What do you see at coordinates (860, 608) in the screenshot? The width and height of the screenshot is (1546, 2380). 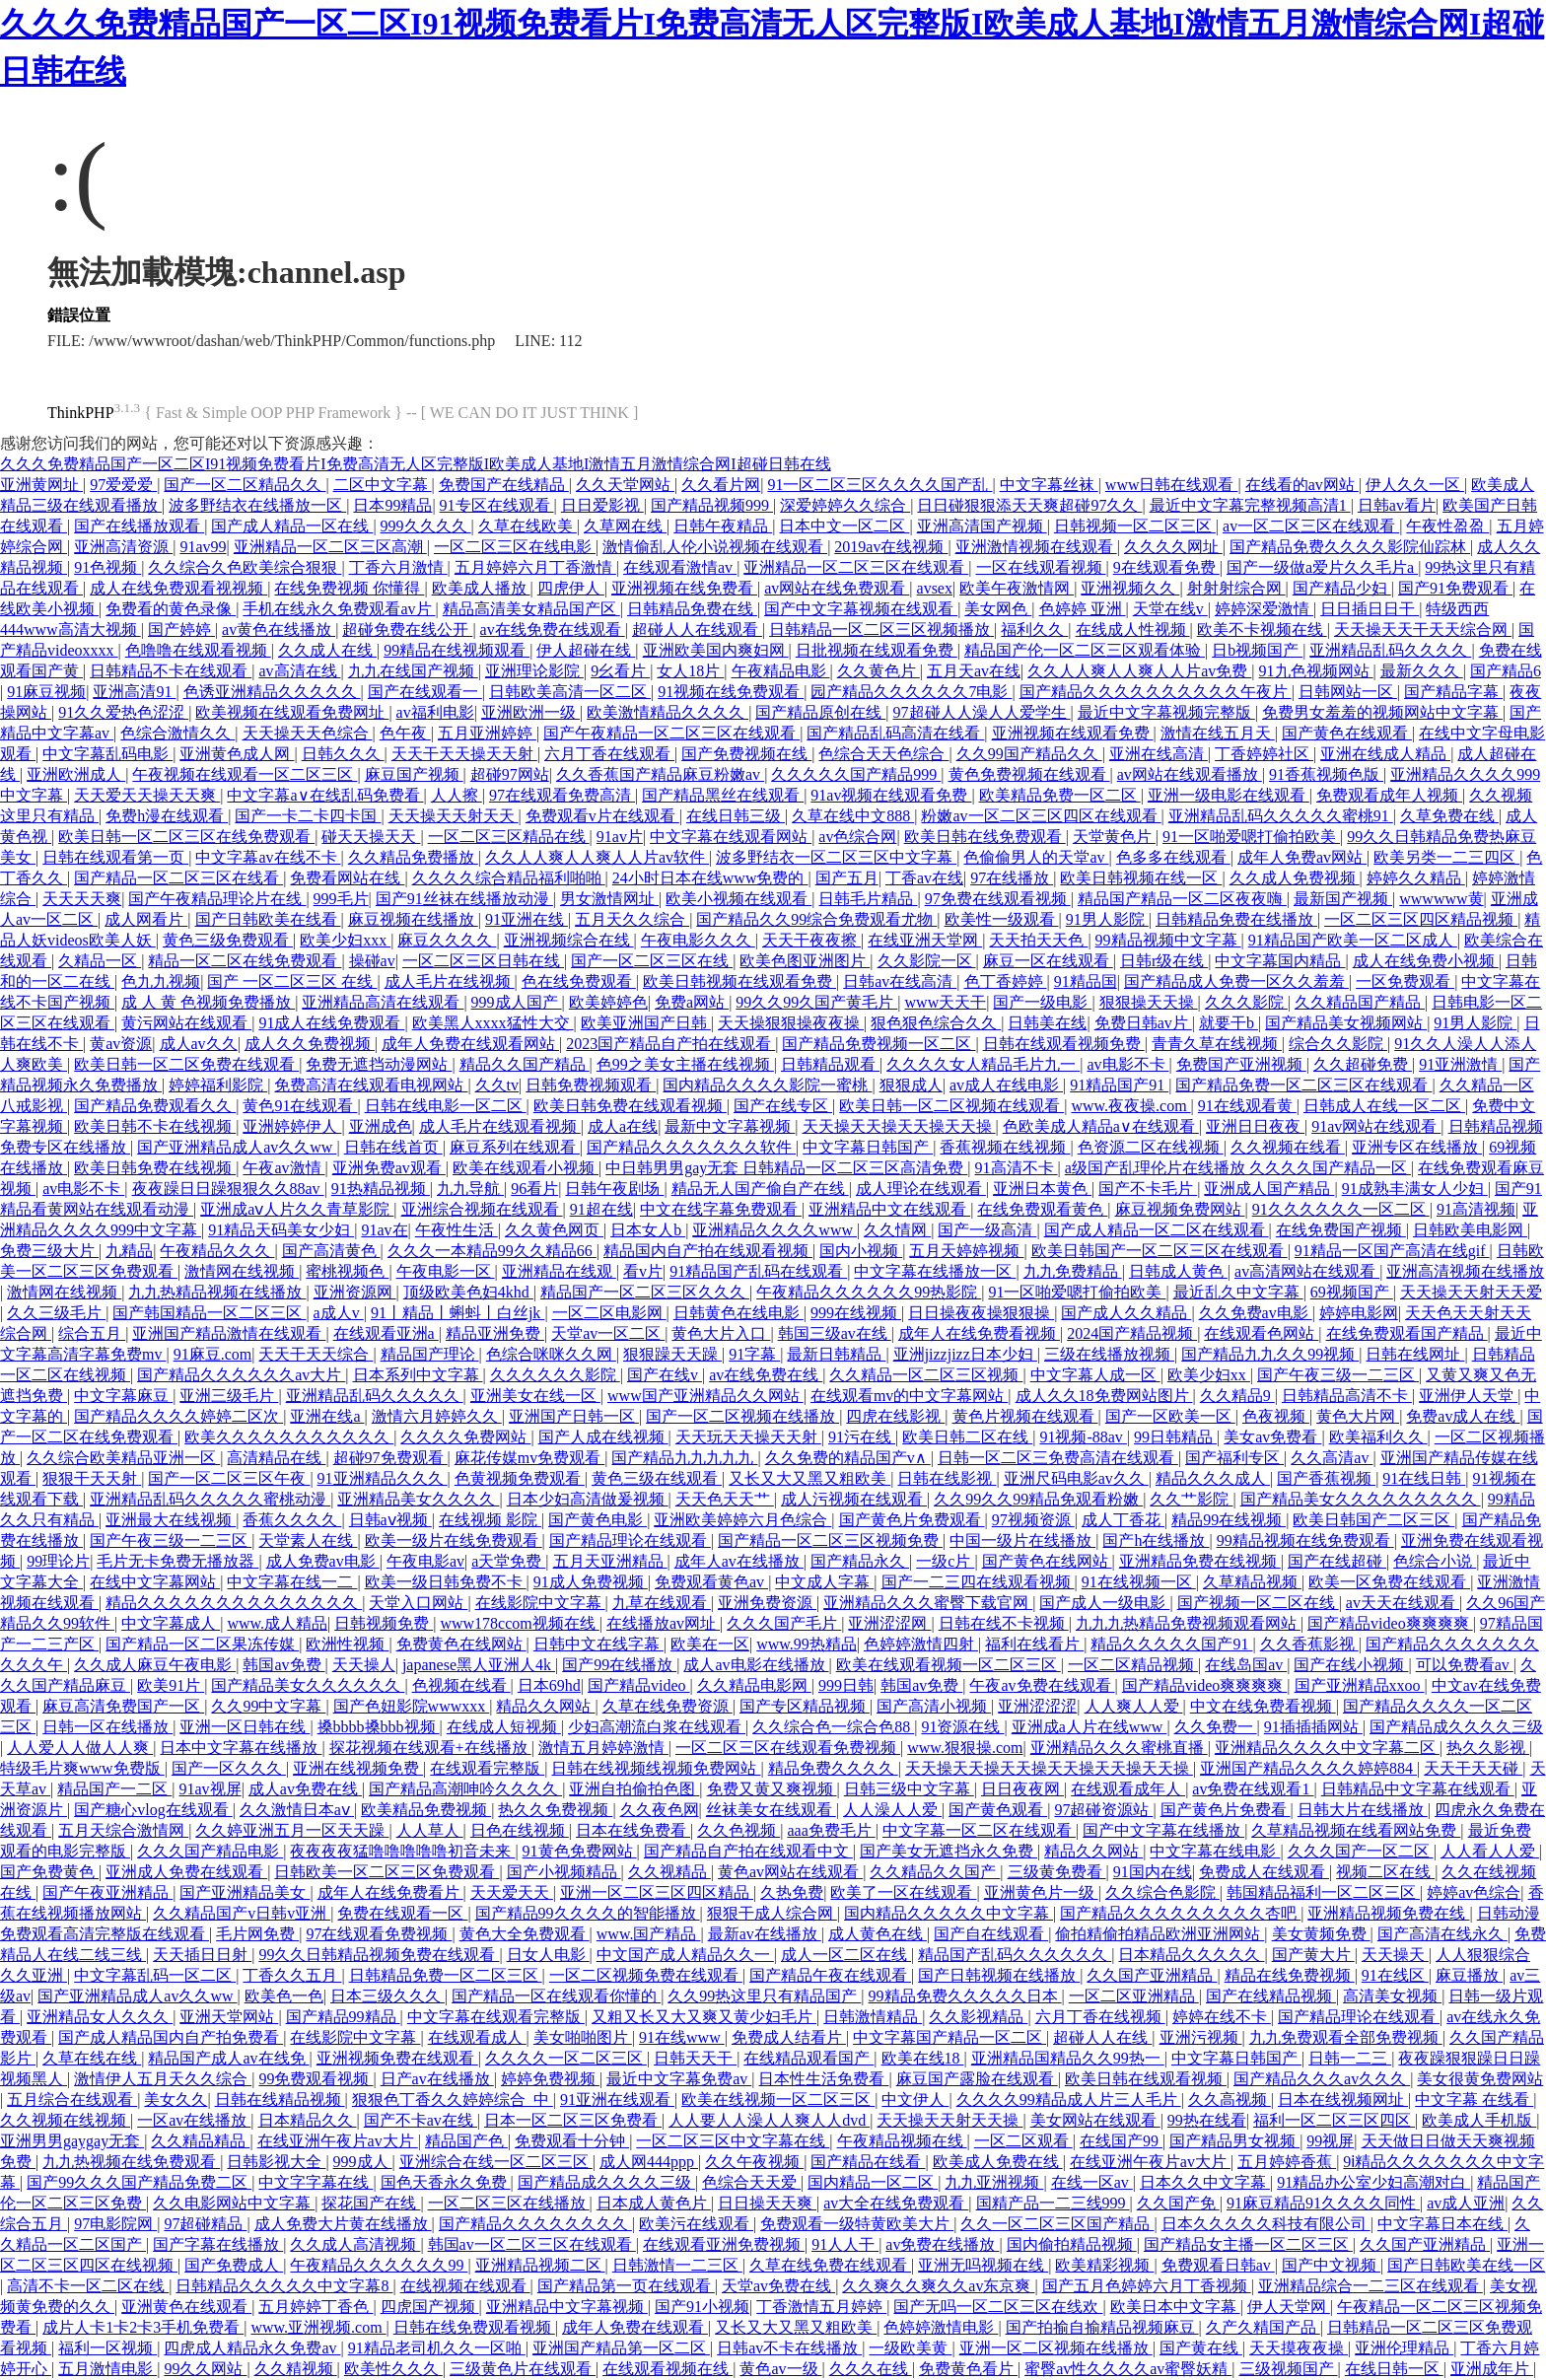 I see `国产中文字幕视频在线观看` at bounding box center [860, 608].